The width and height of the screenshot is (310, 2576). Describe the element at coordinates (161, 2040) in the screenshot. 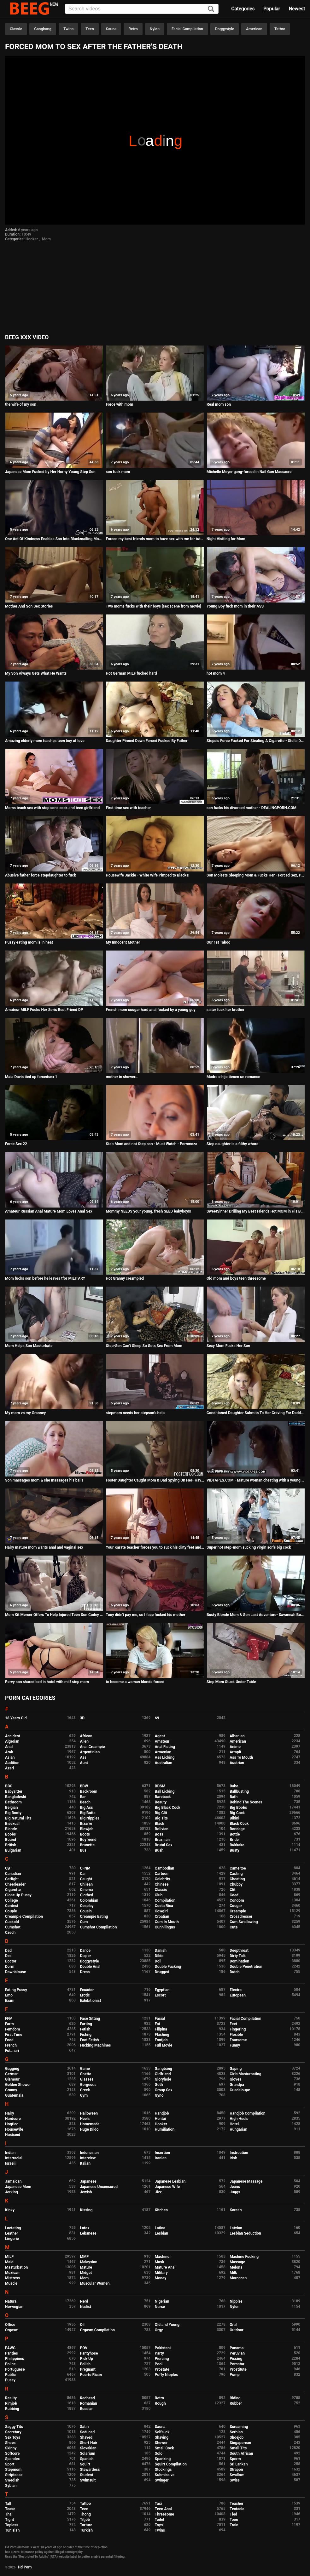

I see `Footjob` at that location.